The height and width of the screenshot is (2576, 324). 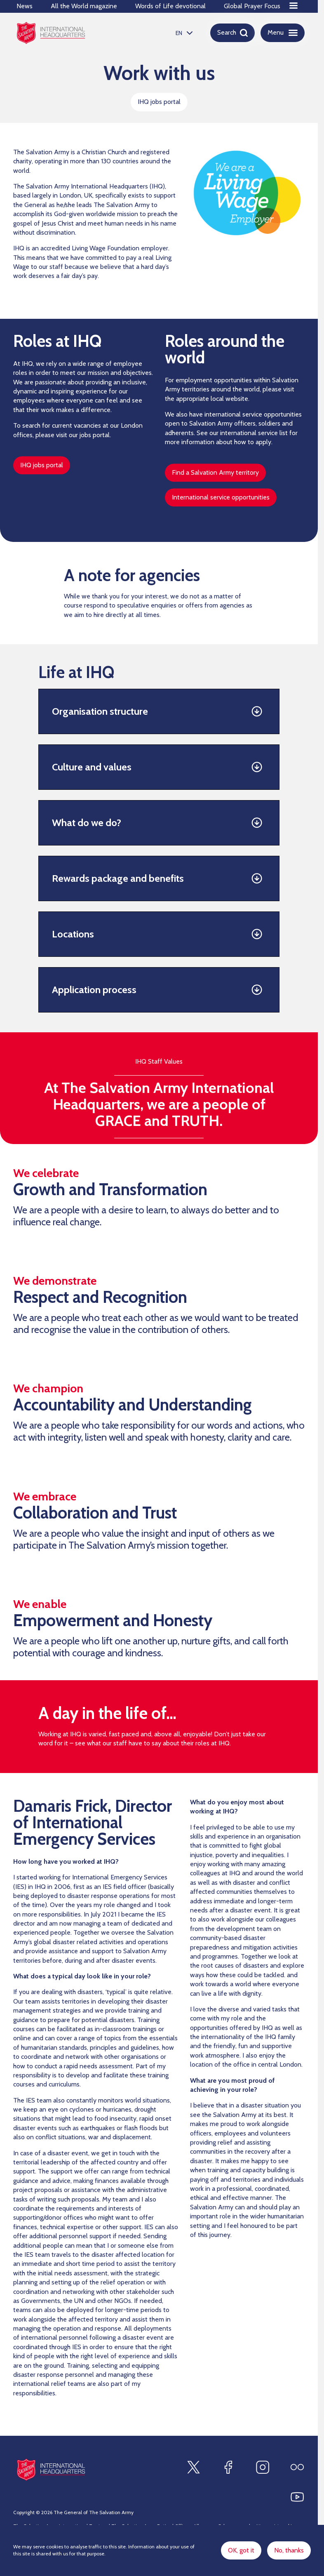 What do you see at coordinates (159, 102) in the screenshot?
I see `IHQ jobs portal` at bounding box center [159, 102].